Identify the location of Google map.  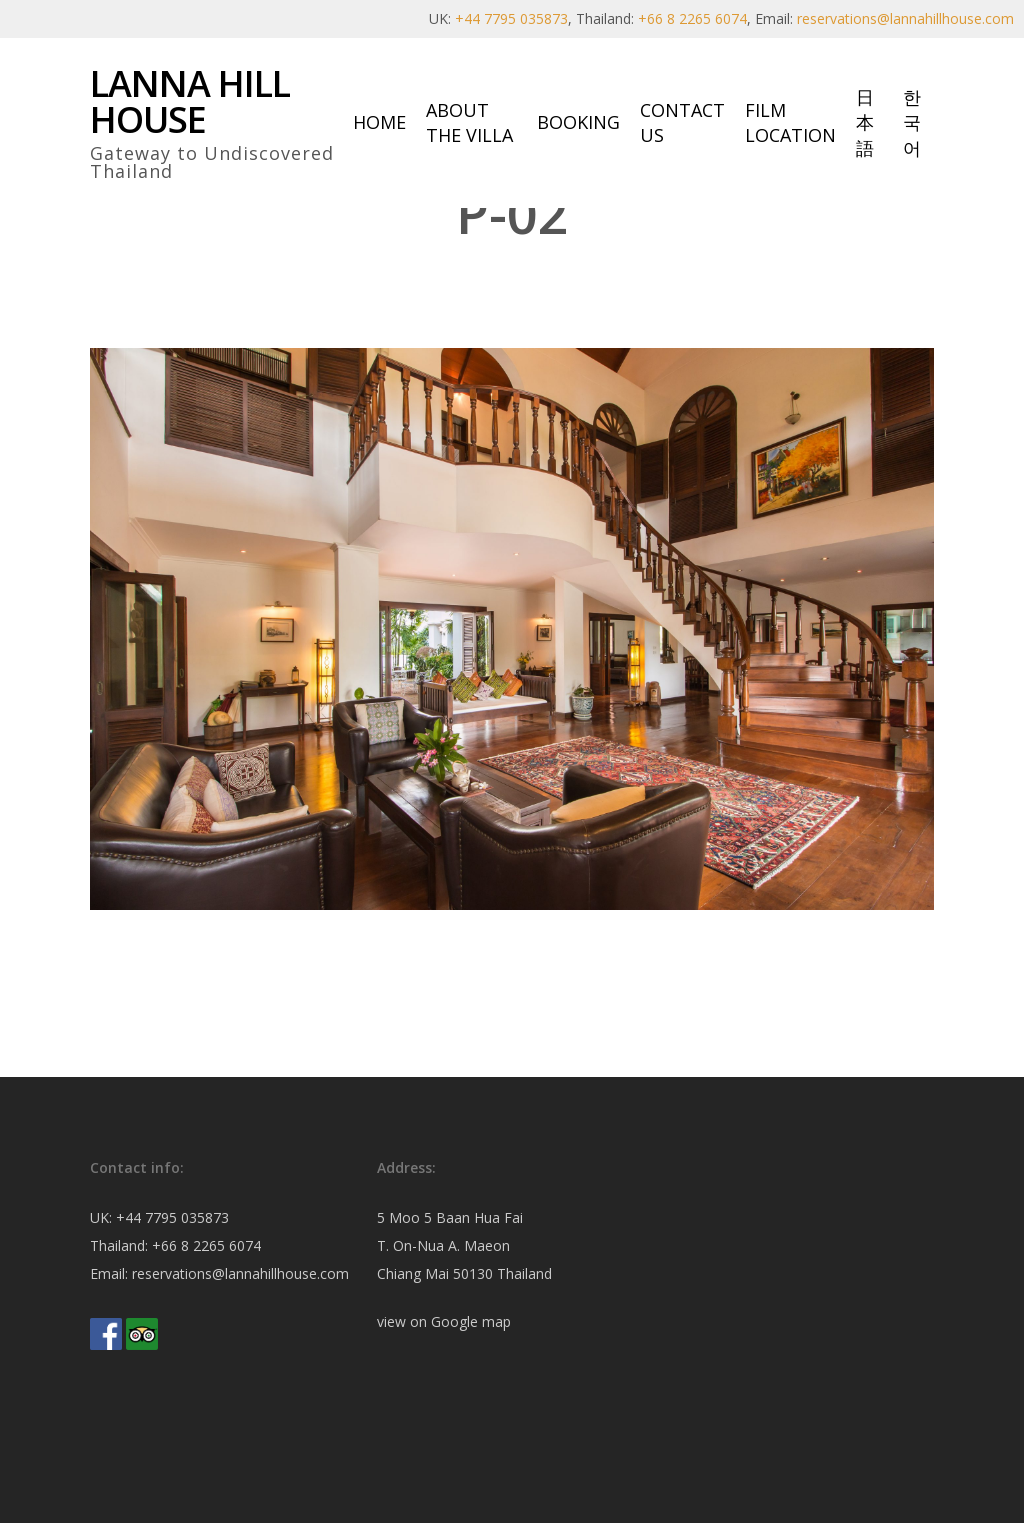
(471, 1321).